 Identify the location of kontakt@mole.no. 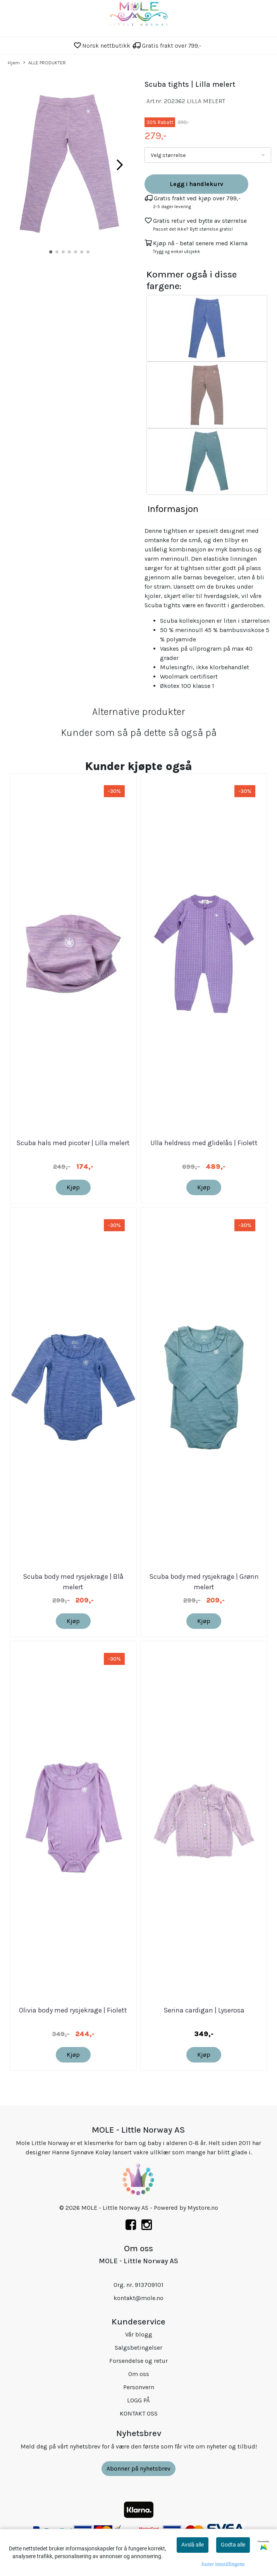
(138, 2298).